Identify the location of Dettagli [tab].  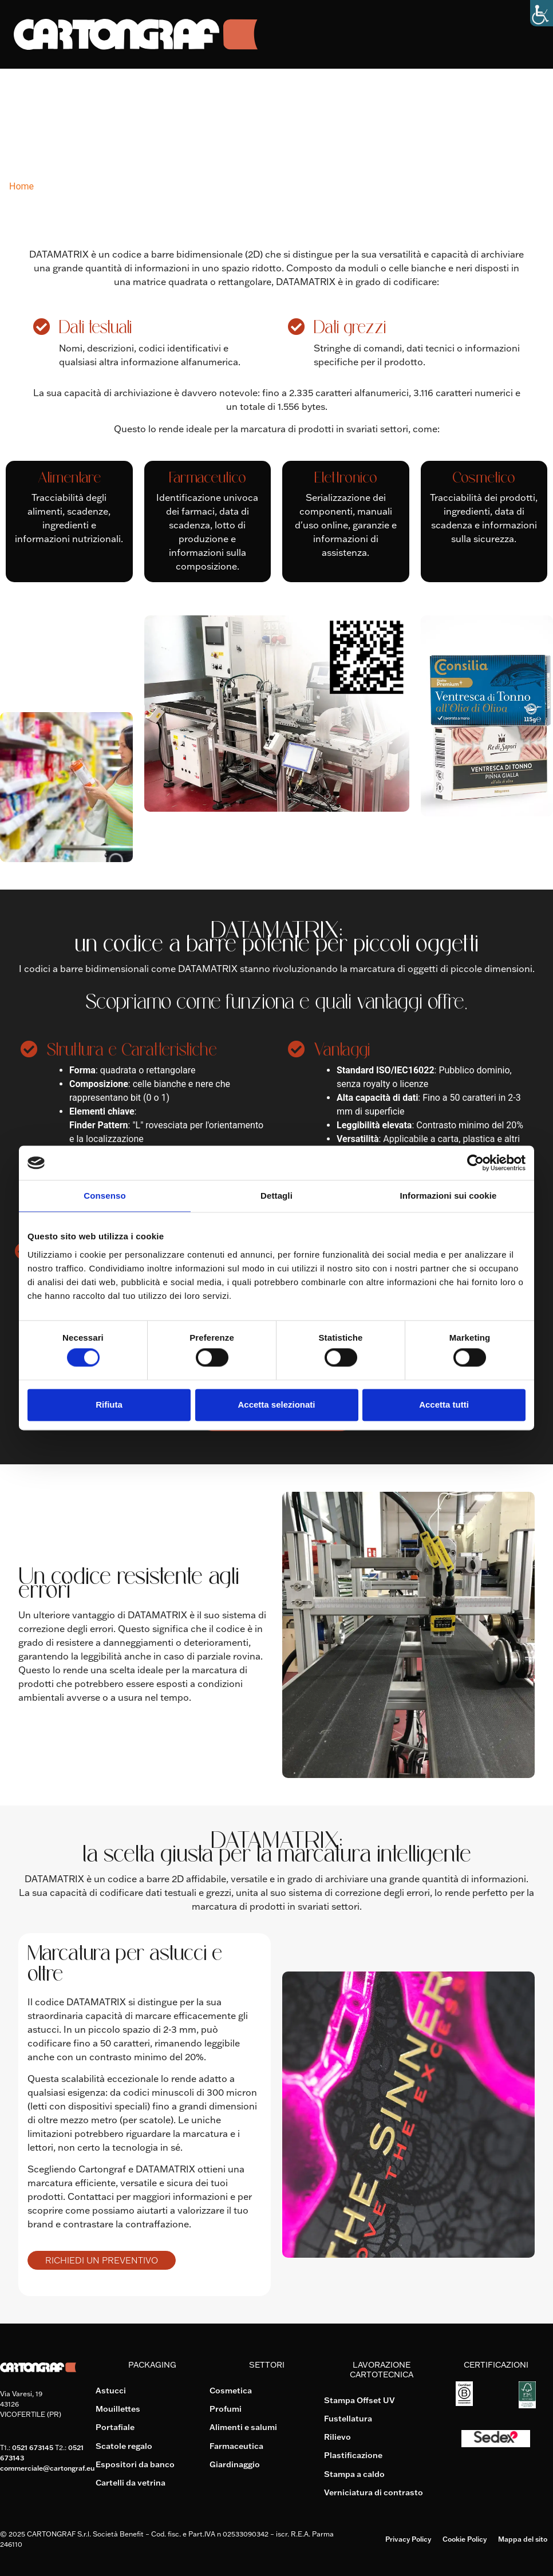
(276, 1195).